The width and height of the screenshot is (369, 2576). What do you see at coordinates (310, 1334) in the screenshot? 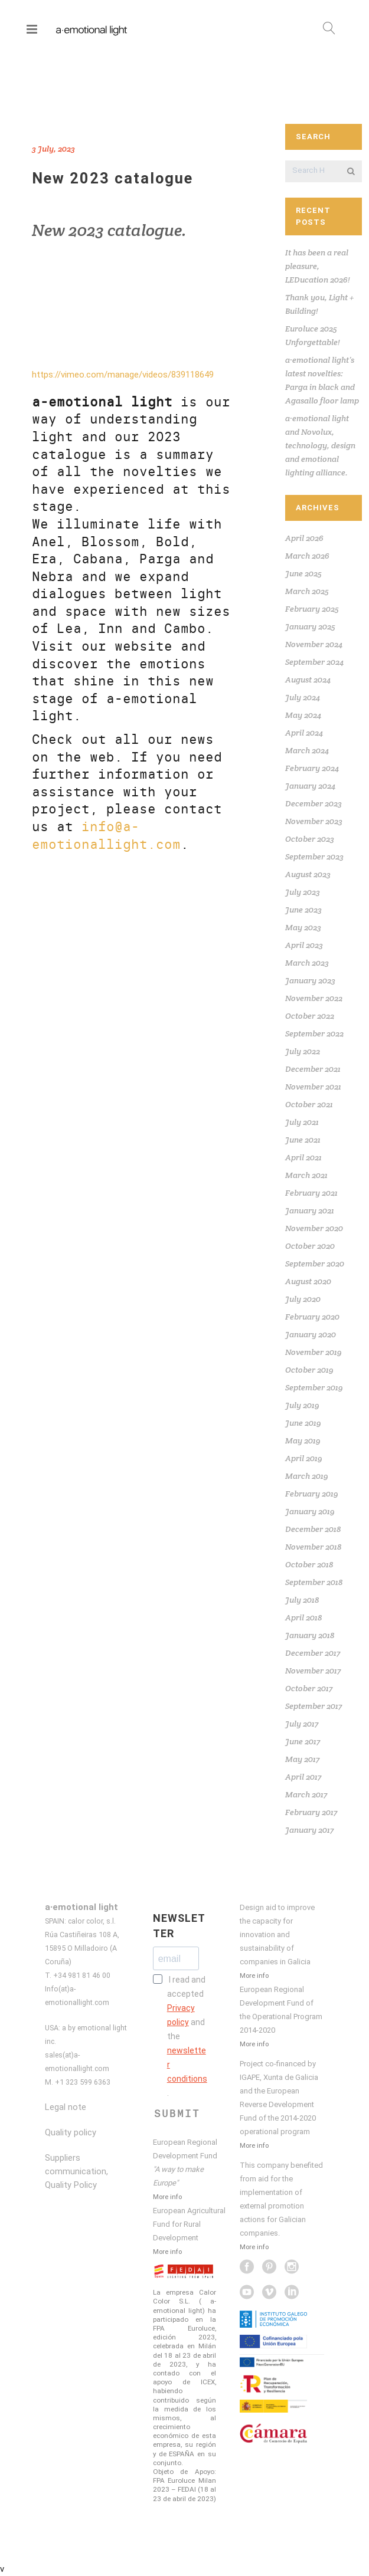
I see `January 2020` at bounding box center [310, 1334].